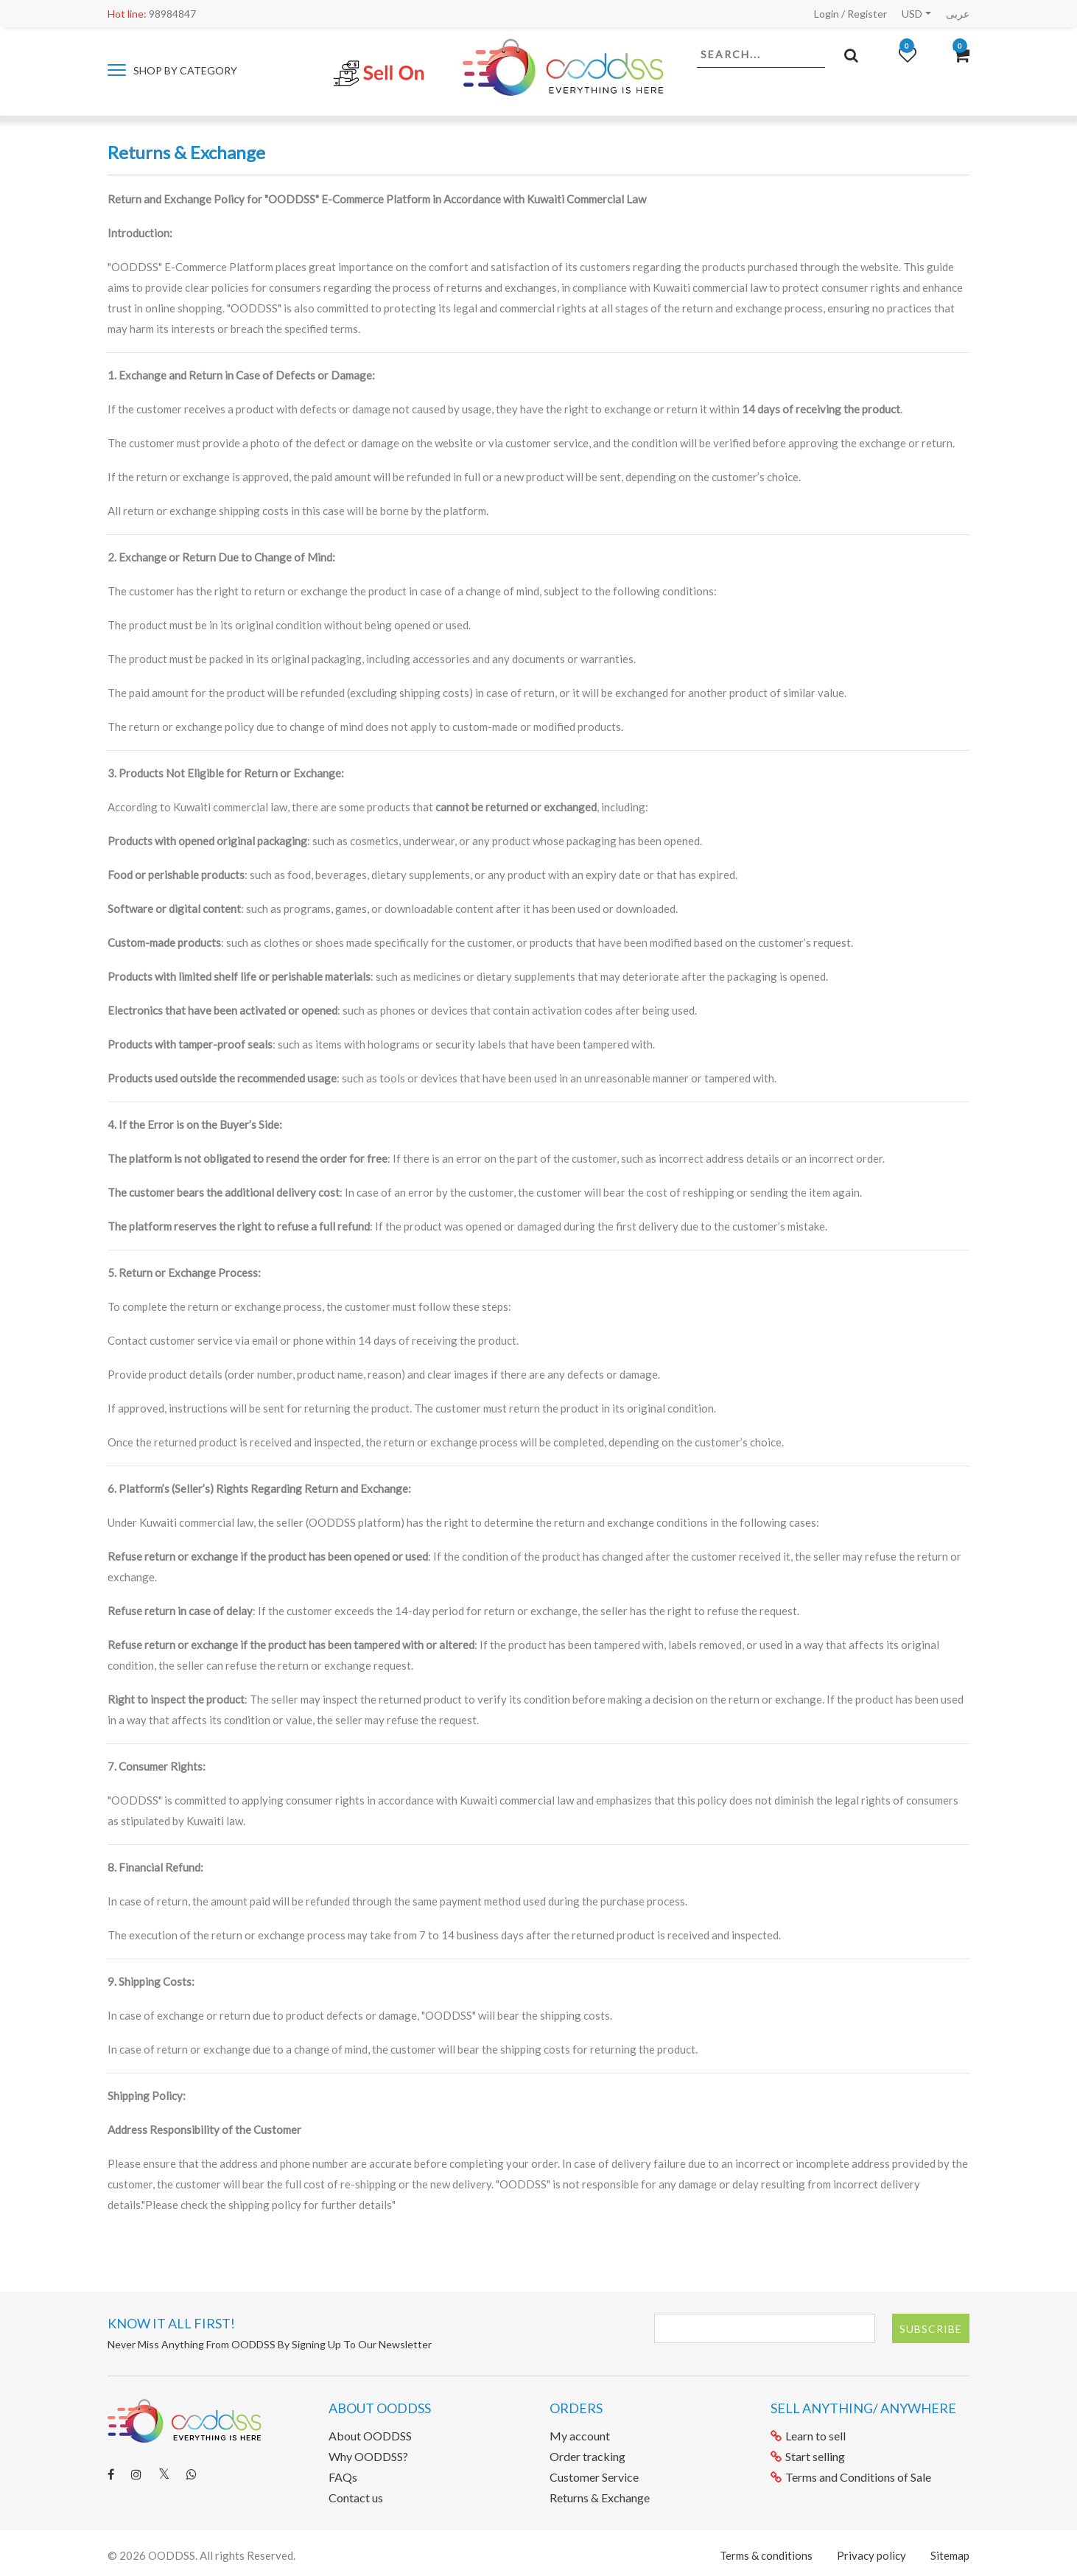  I want to click on Shop by category, so click(172, 70).